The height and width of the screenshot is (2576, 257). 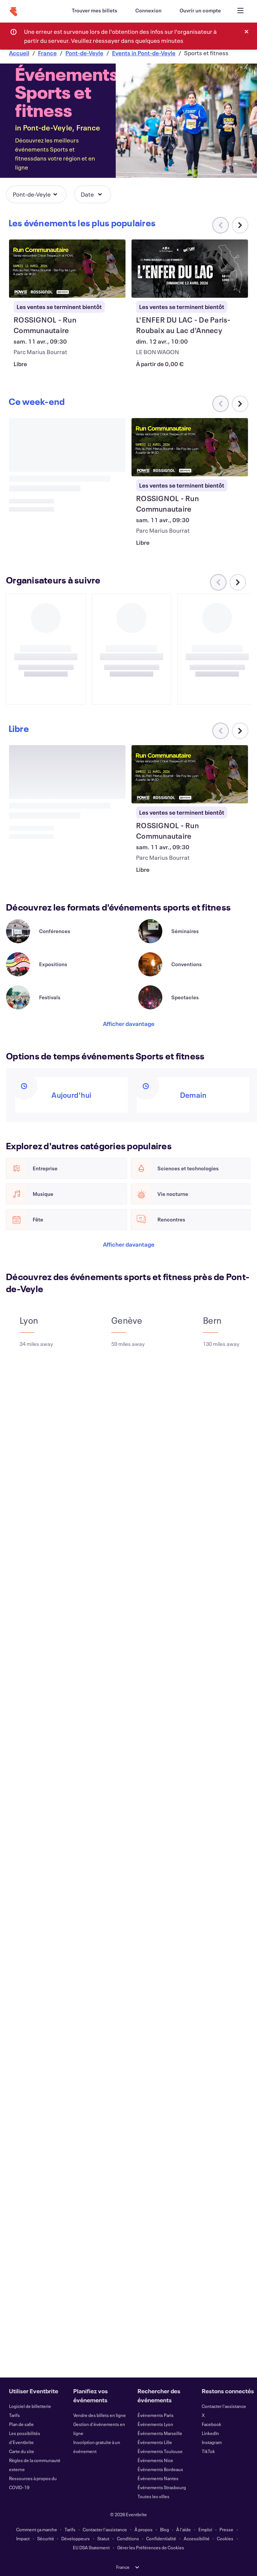 I want to click on Événements Marseille, so click(x=160, y=2433).